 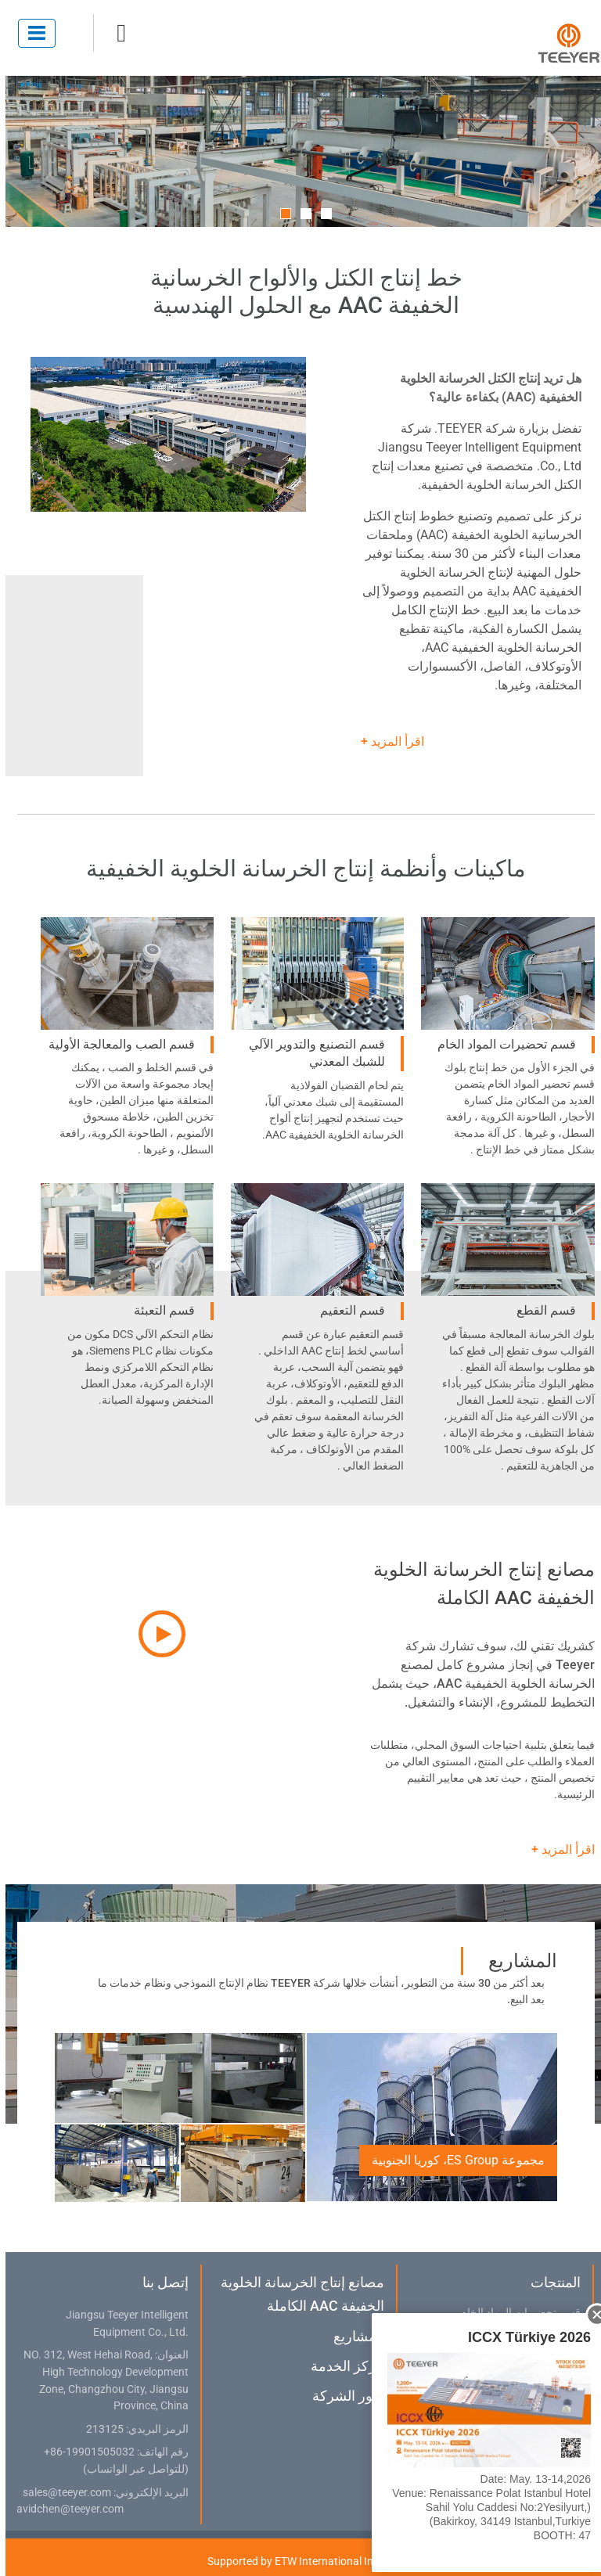 What do you see at coordinates (300, 2561) in the screenshot?
I see `Supported by ETW International Inc. USA` at bounding box center [300, 2561].